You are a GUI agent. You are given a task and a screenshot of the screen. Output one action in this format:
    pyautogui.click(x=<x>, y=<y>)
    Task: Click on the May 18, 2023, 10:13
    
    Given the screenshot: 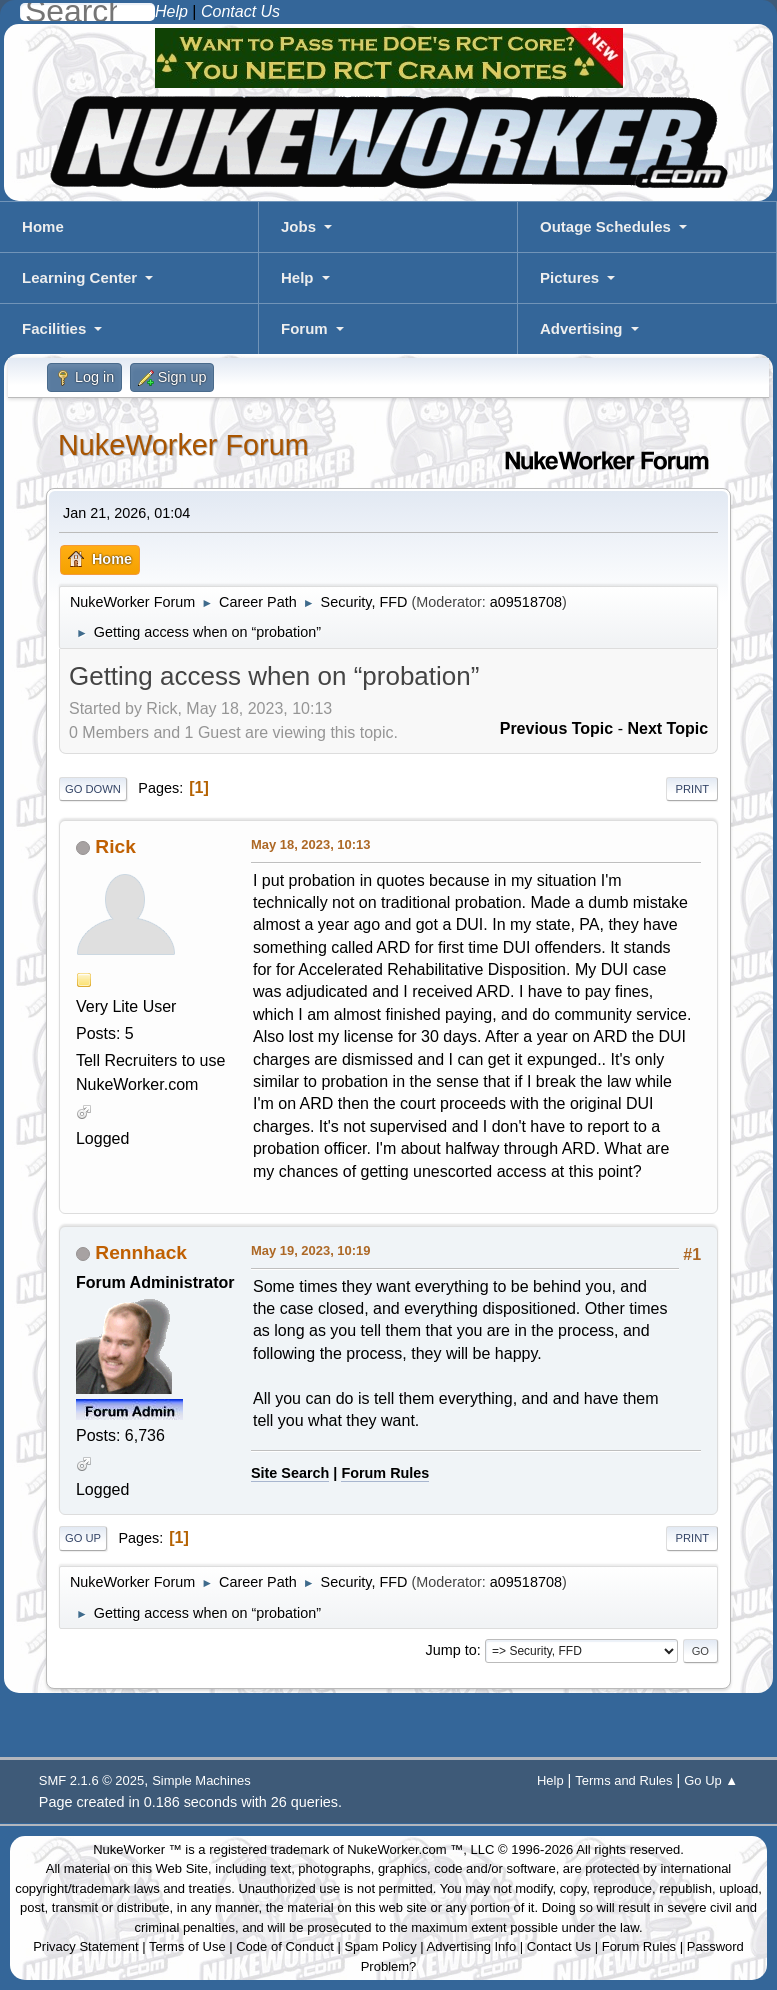 What is the action you would take?
    pyautogui.click(x=311, y=844)
    